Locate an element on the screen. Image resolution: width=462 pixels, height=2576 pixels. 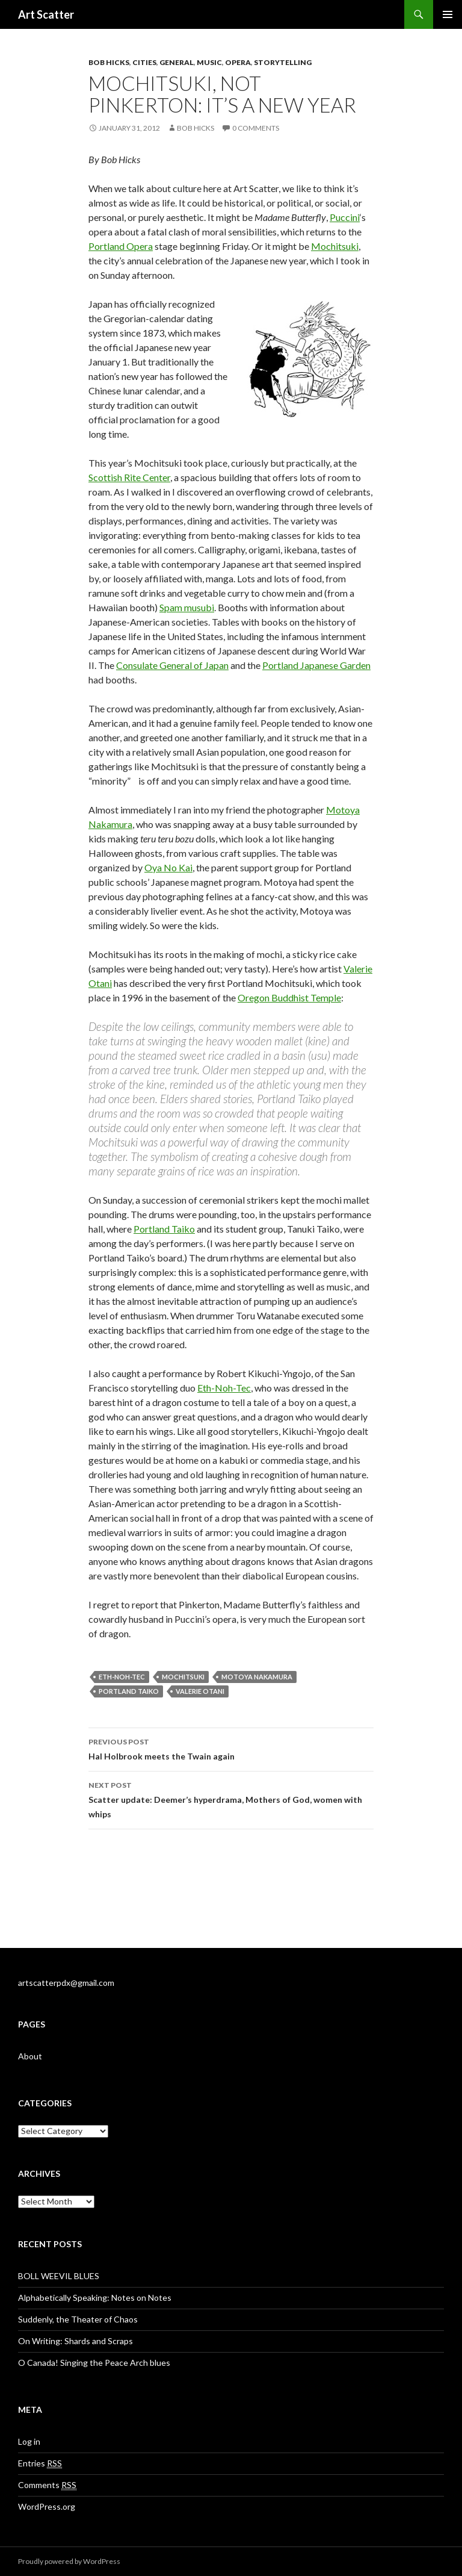
Valerie Otani is located at coordinates (200, 1691).